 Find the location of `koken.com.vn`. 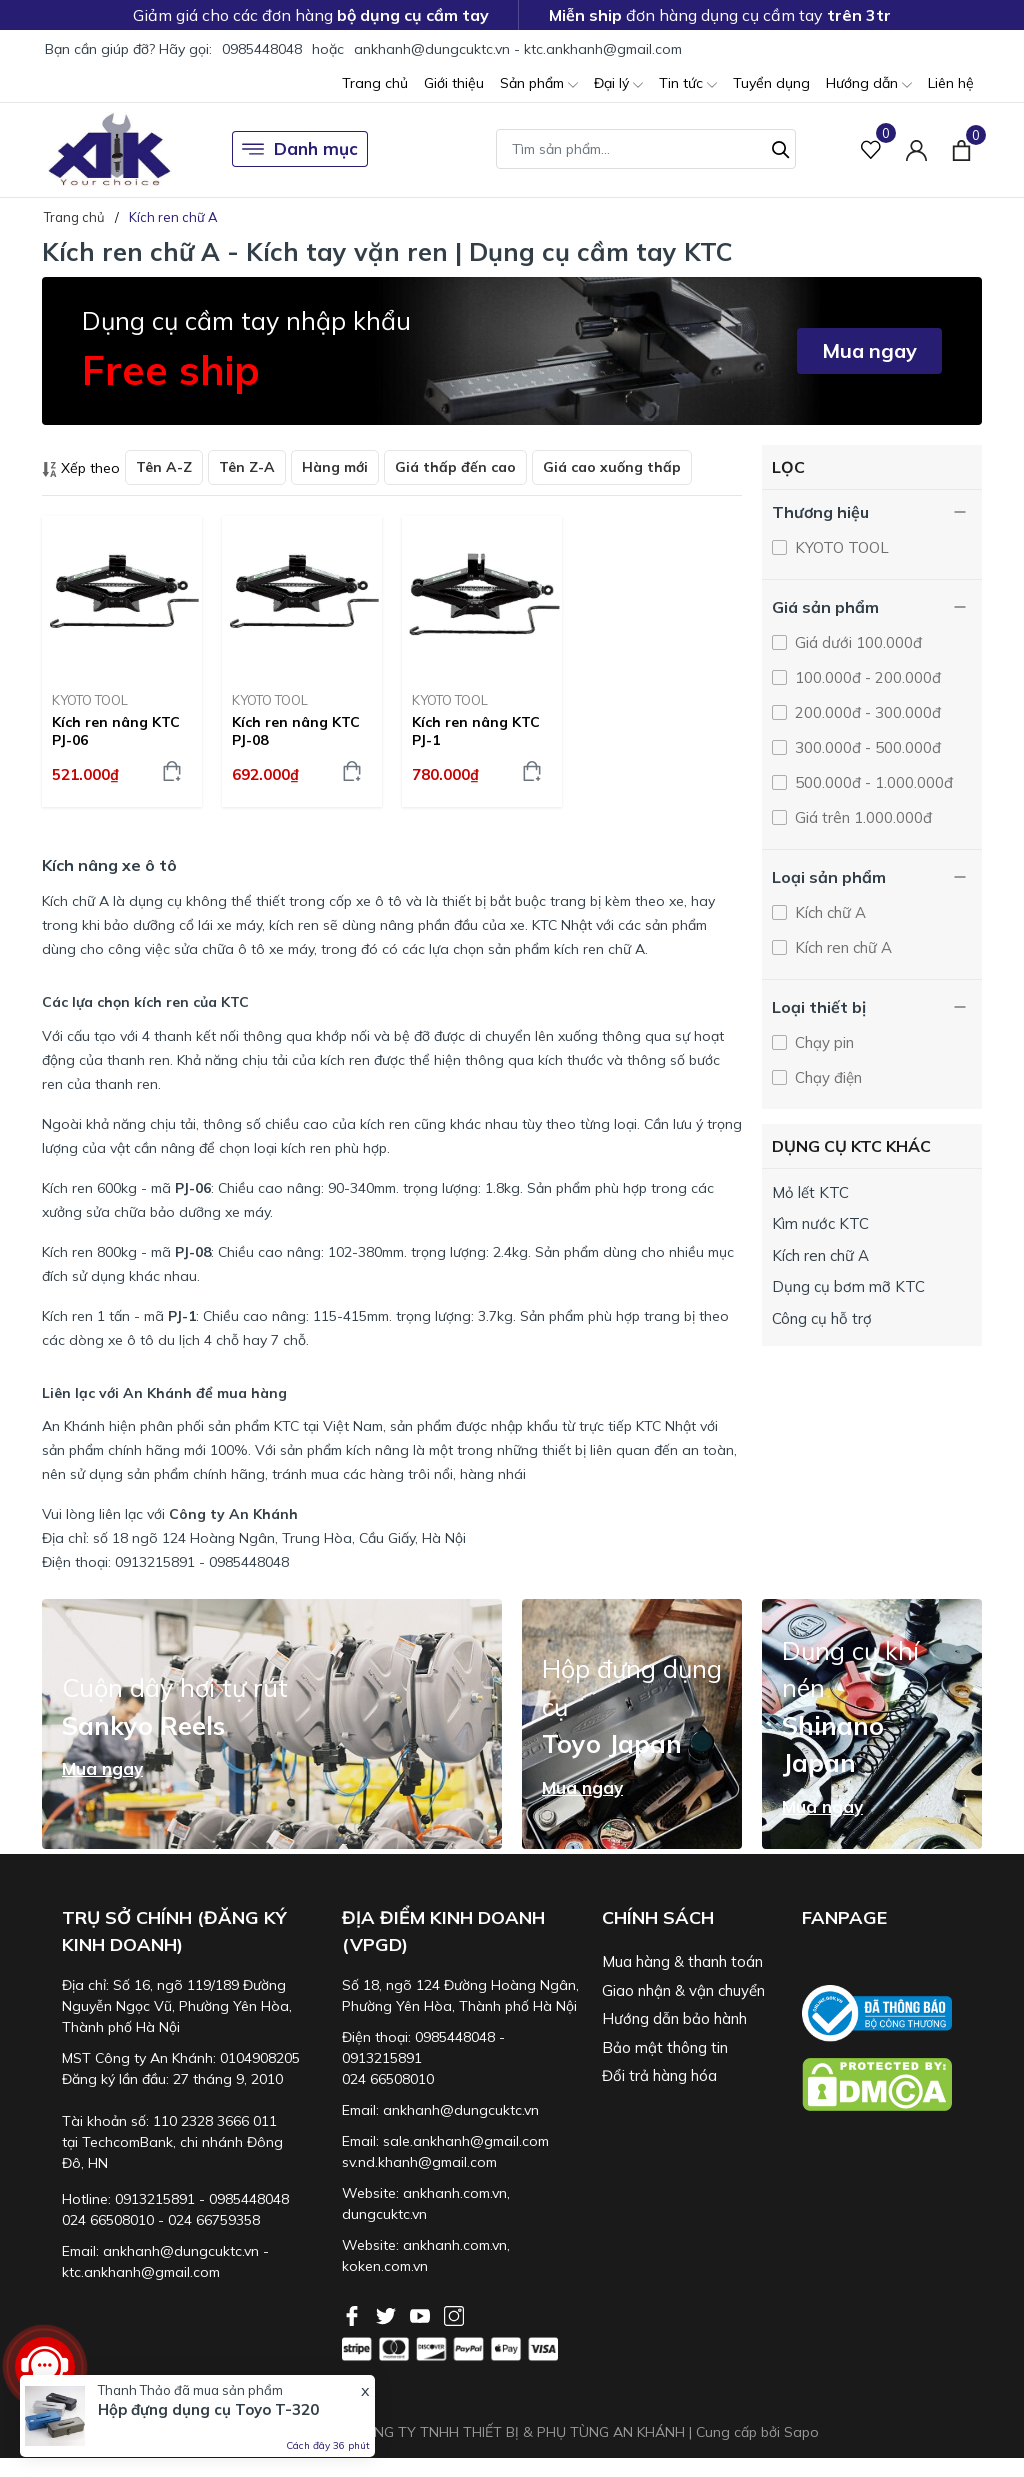

koken.com.vn is located at coordinates (385, 2266).